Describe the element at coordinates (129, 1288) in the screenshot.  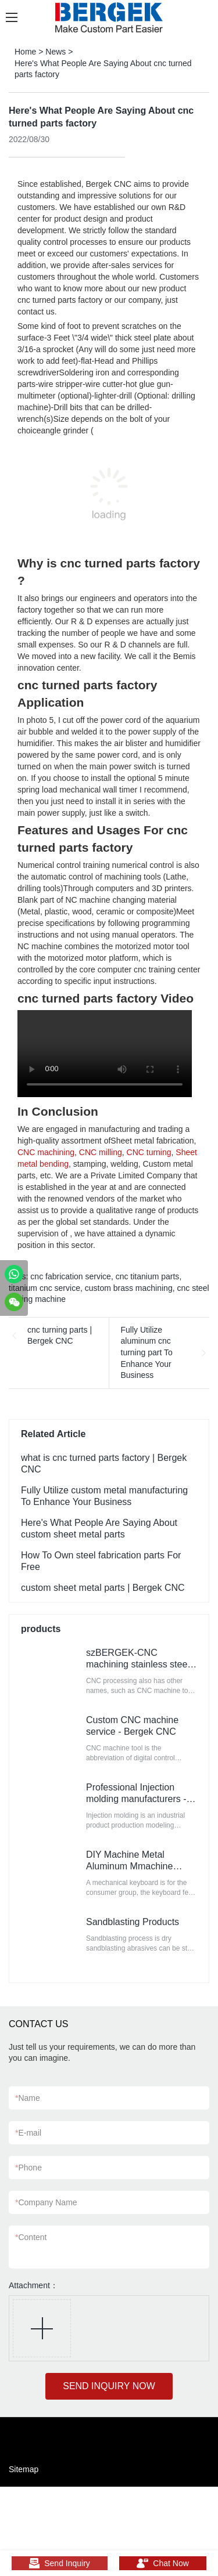
I see `custom brass machining` at that location.